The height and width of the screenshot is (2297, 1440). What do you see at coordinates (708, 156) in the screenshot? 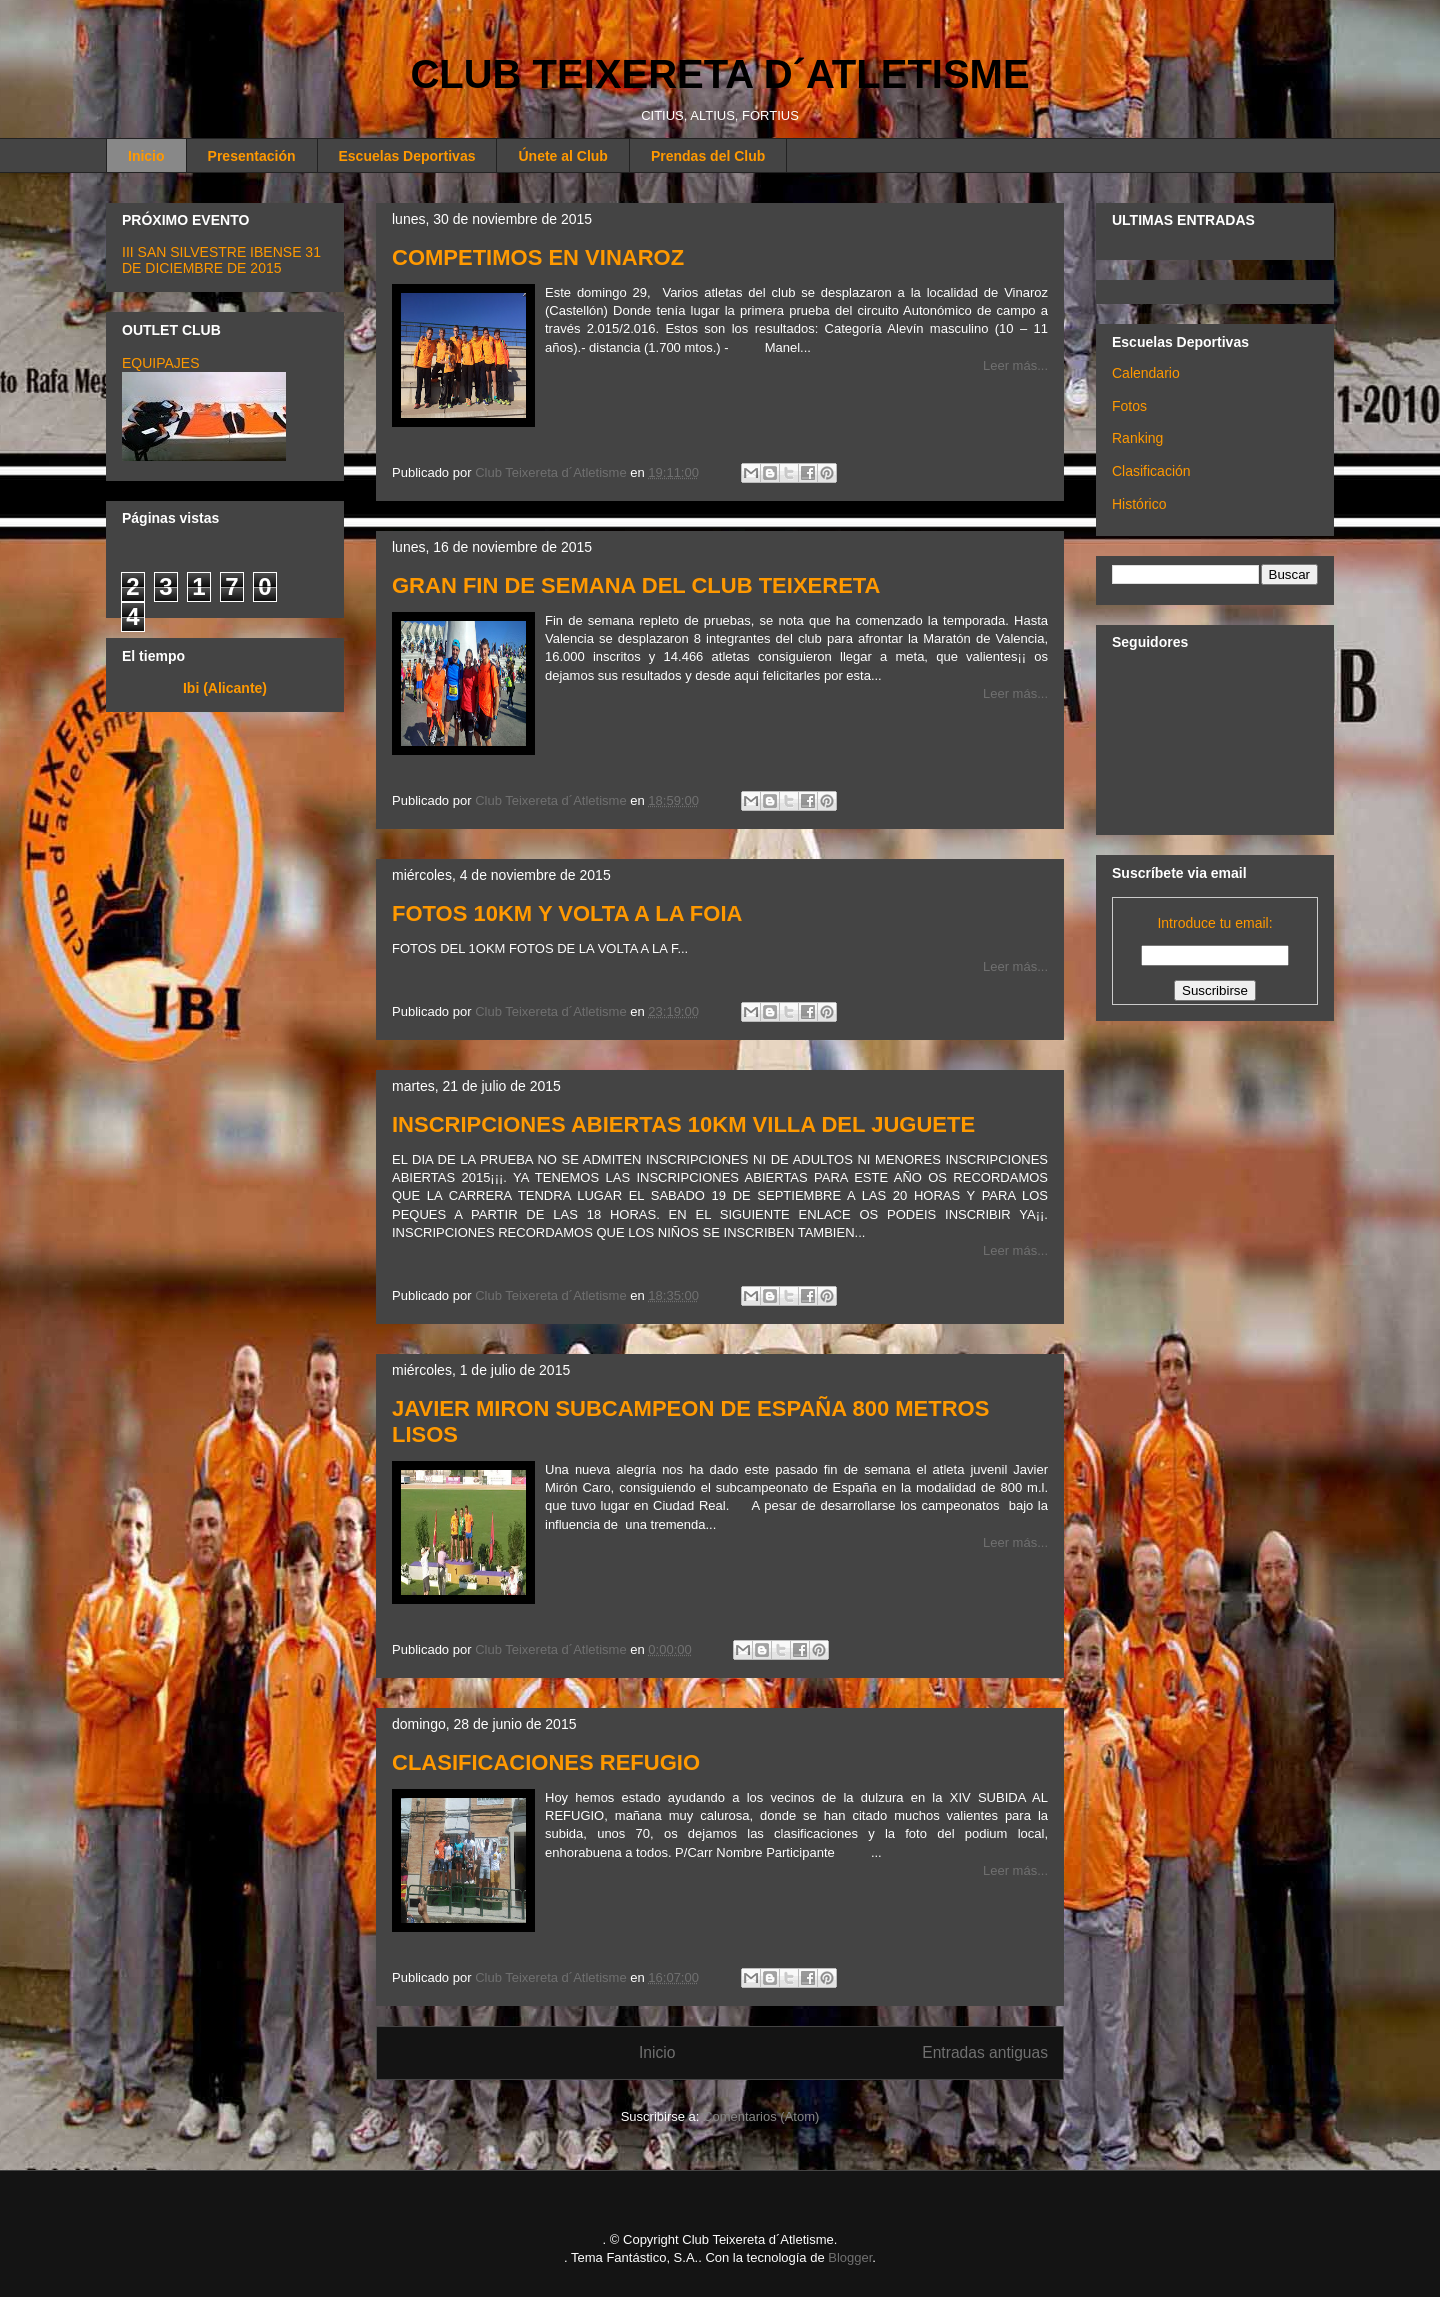
I see `Prendas del Club` at bounding box center [708, 156].